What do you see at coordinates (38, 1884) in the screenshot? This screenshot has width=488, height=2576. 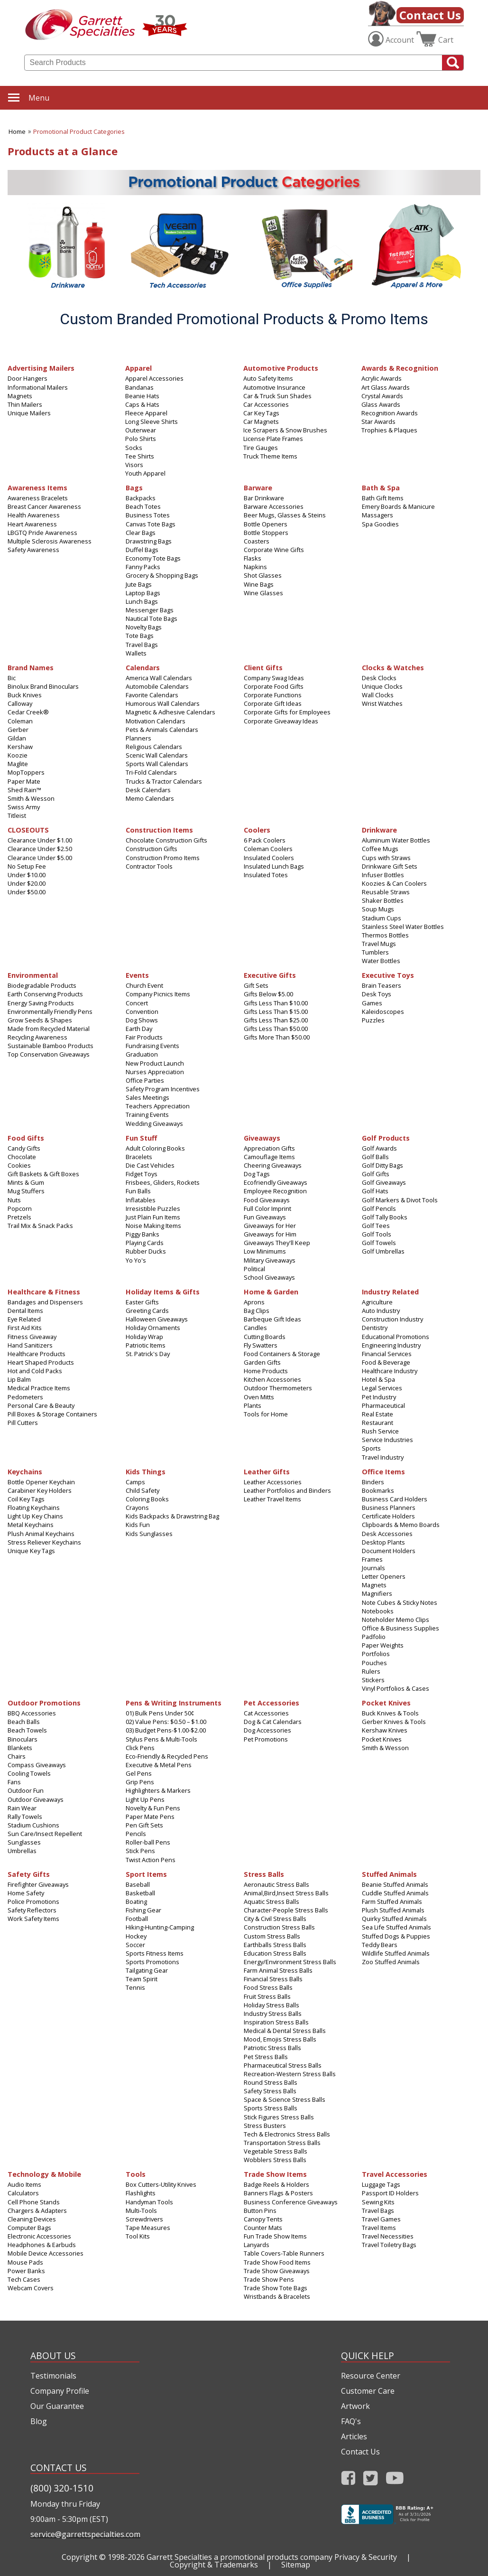 I see `Firefighter Giveaways` at bounding box center [38, 1884].